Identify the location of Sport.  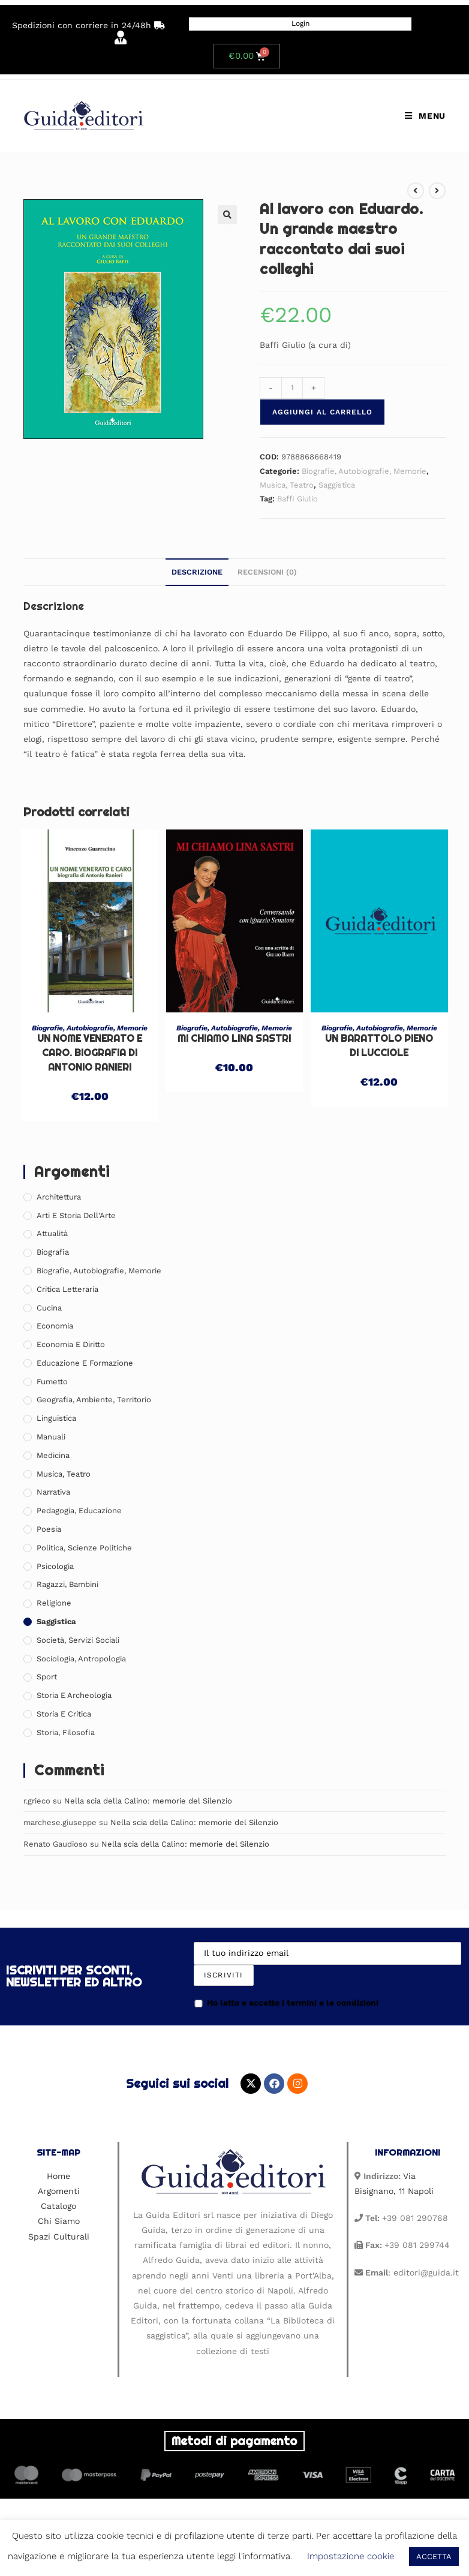
(47, 1676).